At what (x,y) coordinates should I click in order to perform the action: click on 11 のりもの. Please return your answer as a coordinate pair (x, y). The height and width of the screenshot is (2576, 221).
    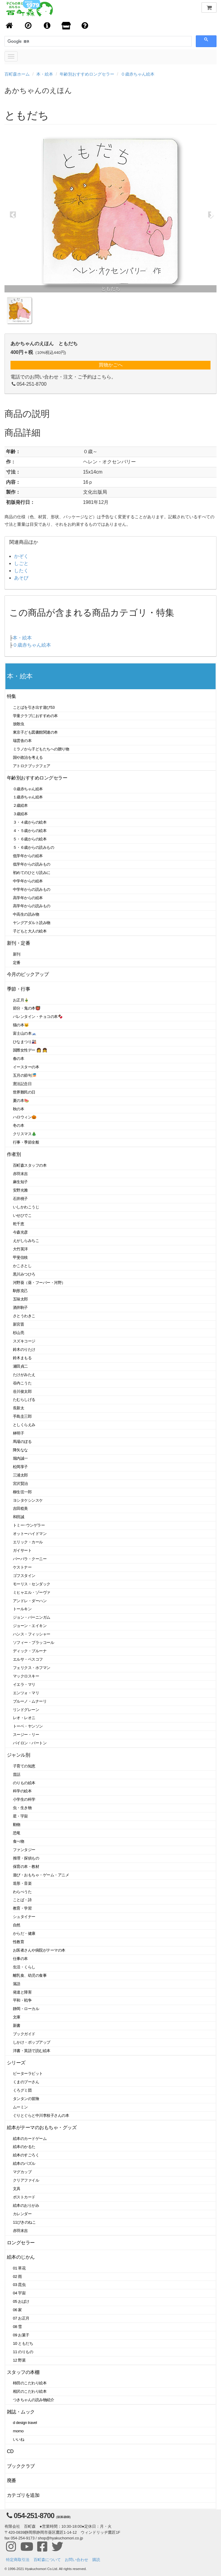
    Looking at the image, I should click on (23, 2352).